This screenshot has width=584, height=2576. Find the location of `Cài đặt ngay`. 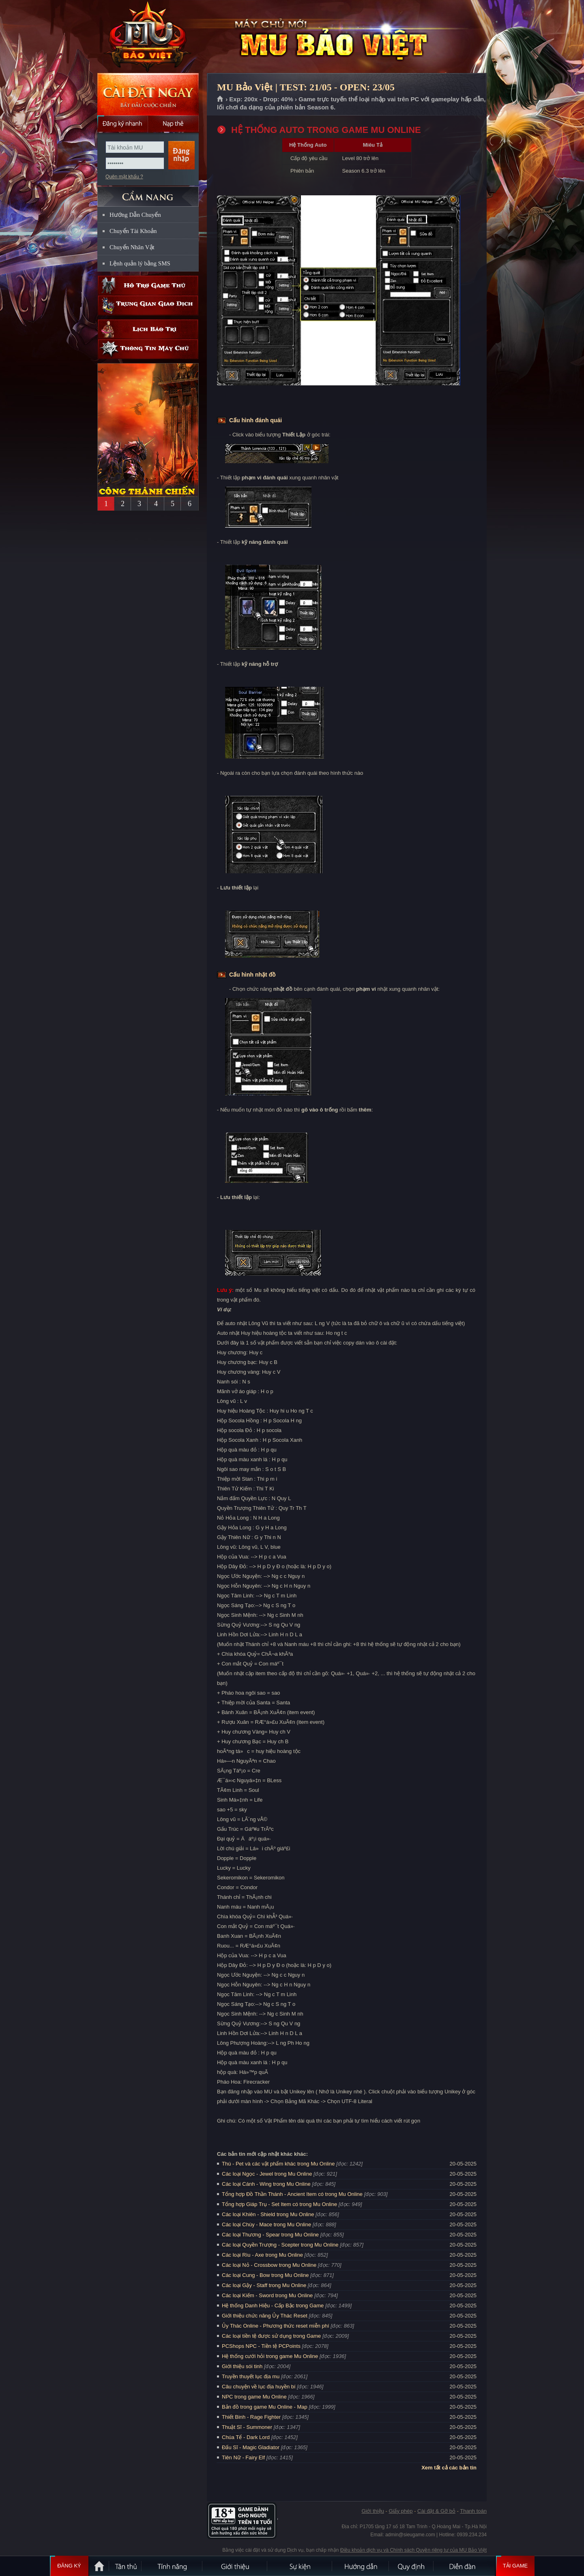

Cài đặt ngay is located at coordinates (148, 94).